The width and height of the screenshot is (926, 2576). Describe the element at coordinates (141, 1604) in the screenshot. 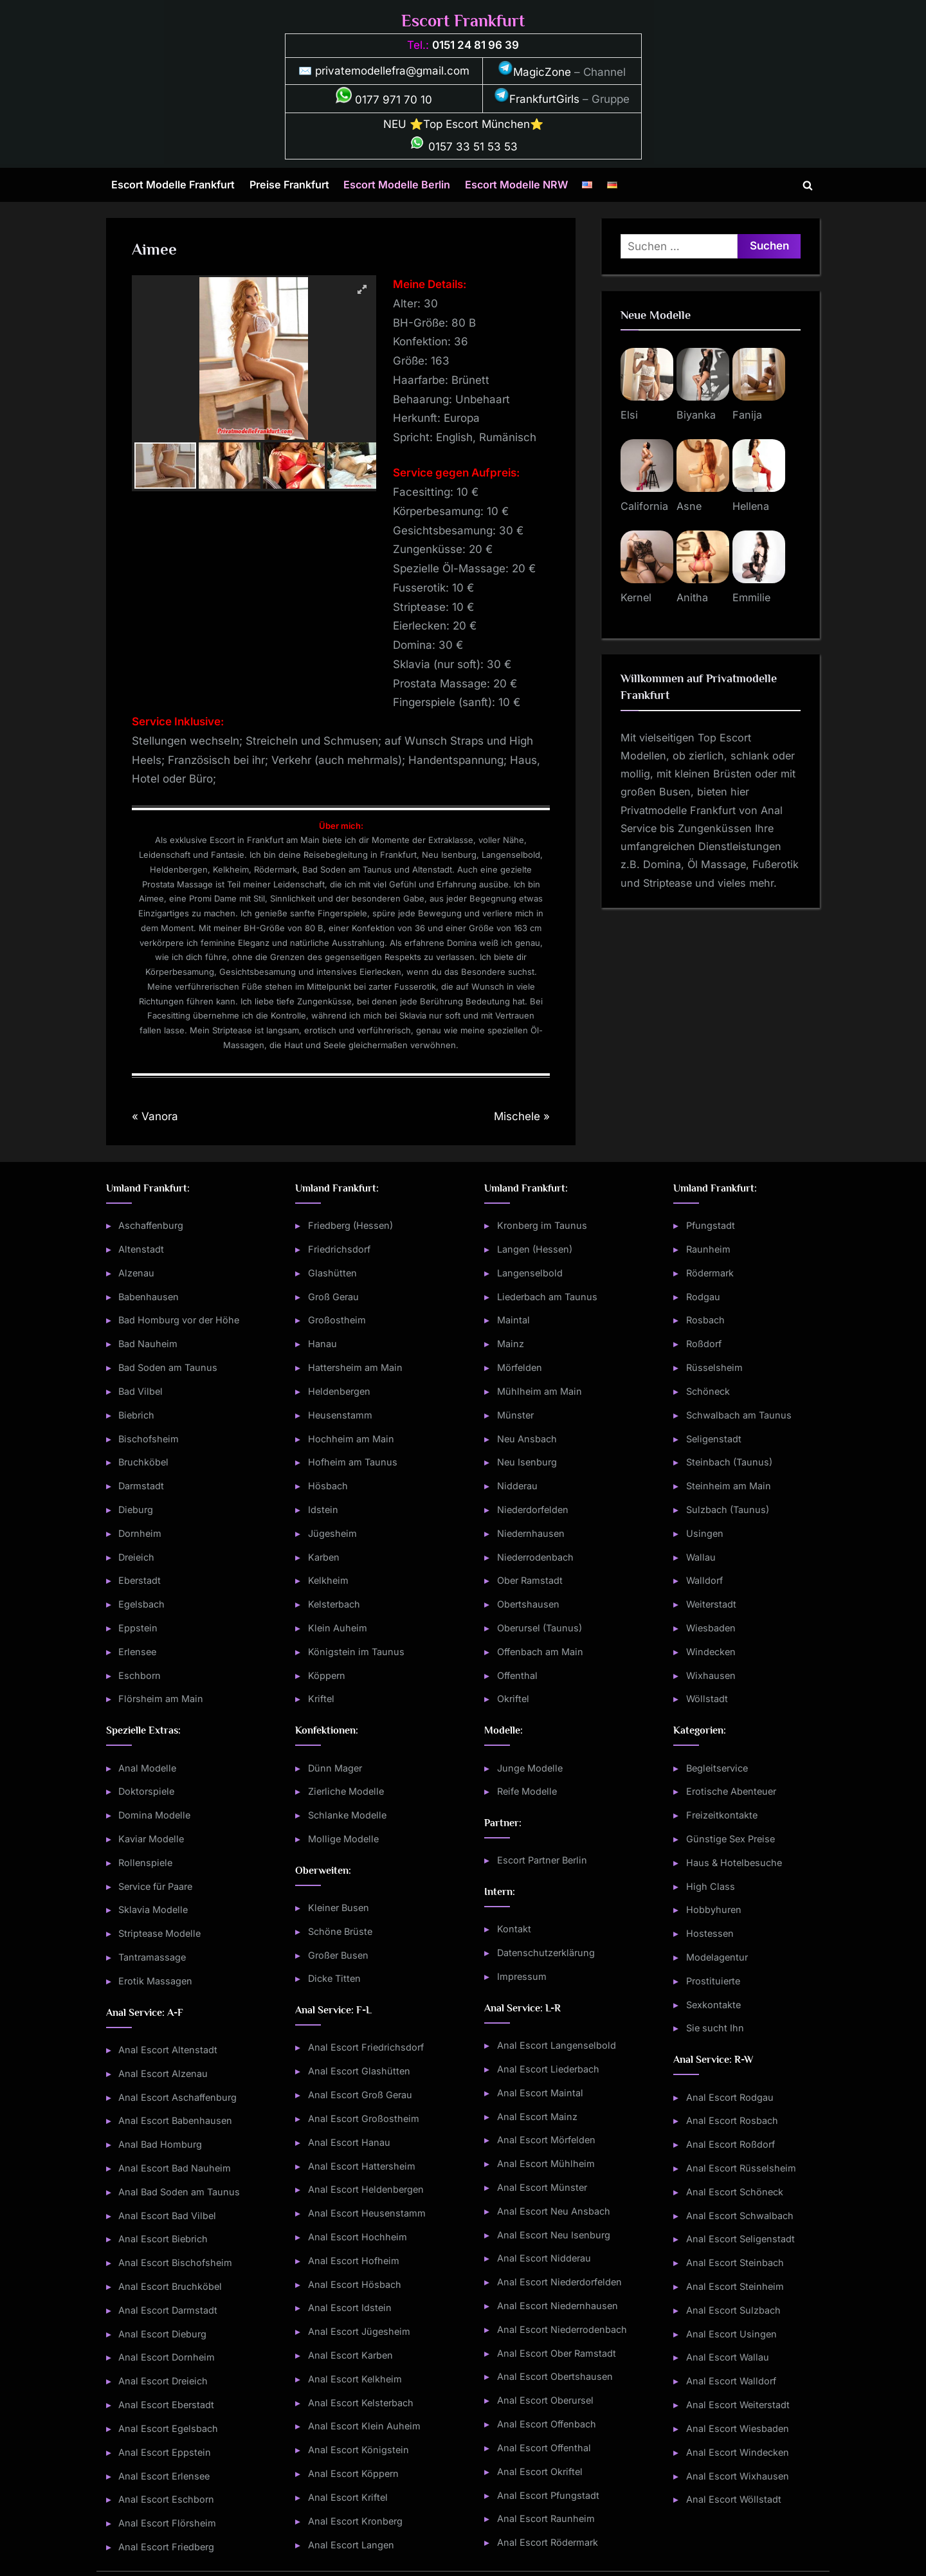

I see `Egelsbach` at that location.